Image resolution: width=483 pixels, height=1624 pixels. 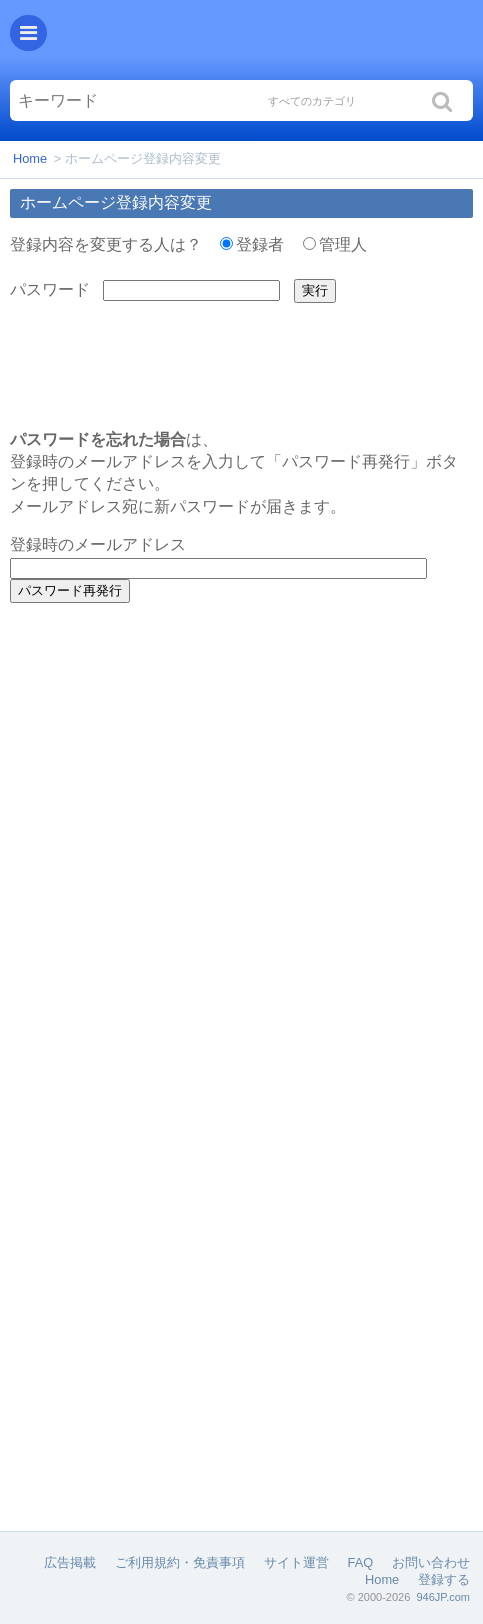 I want to click on ご利用規約・免責事項, so click(x=180, y=1562).